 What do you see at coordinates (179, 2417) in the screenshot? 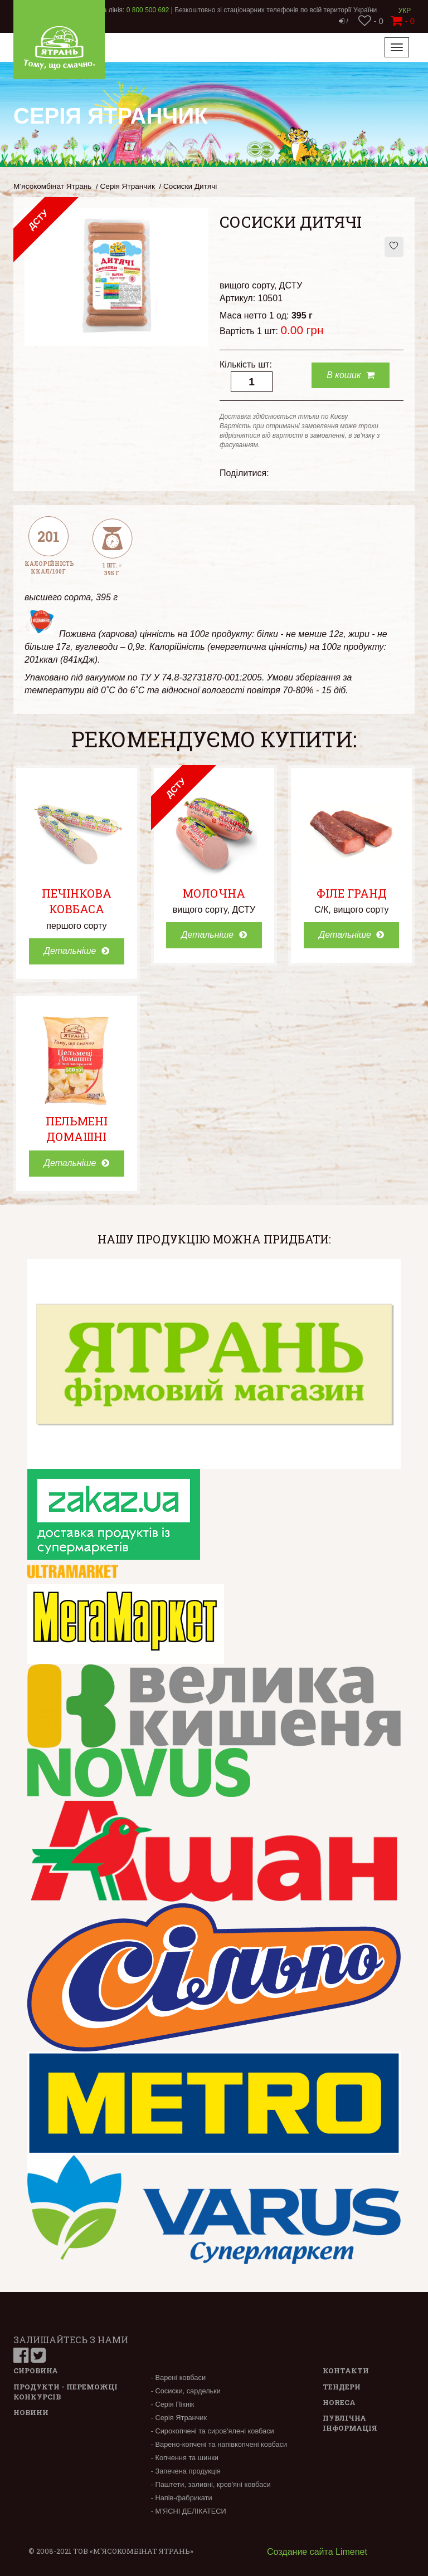
I see `- Серія Ятранчик` at bounding box center [179, 2417].